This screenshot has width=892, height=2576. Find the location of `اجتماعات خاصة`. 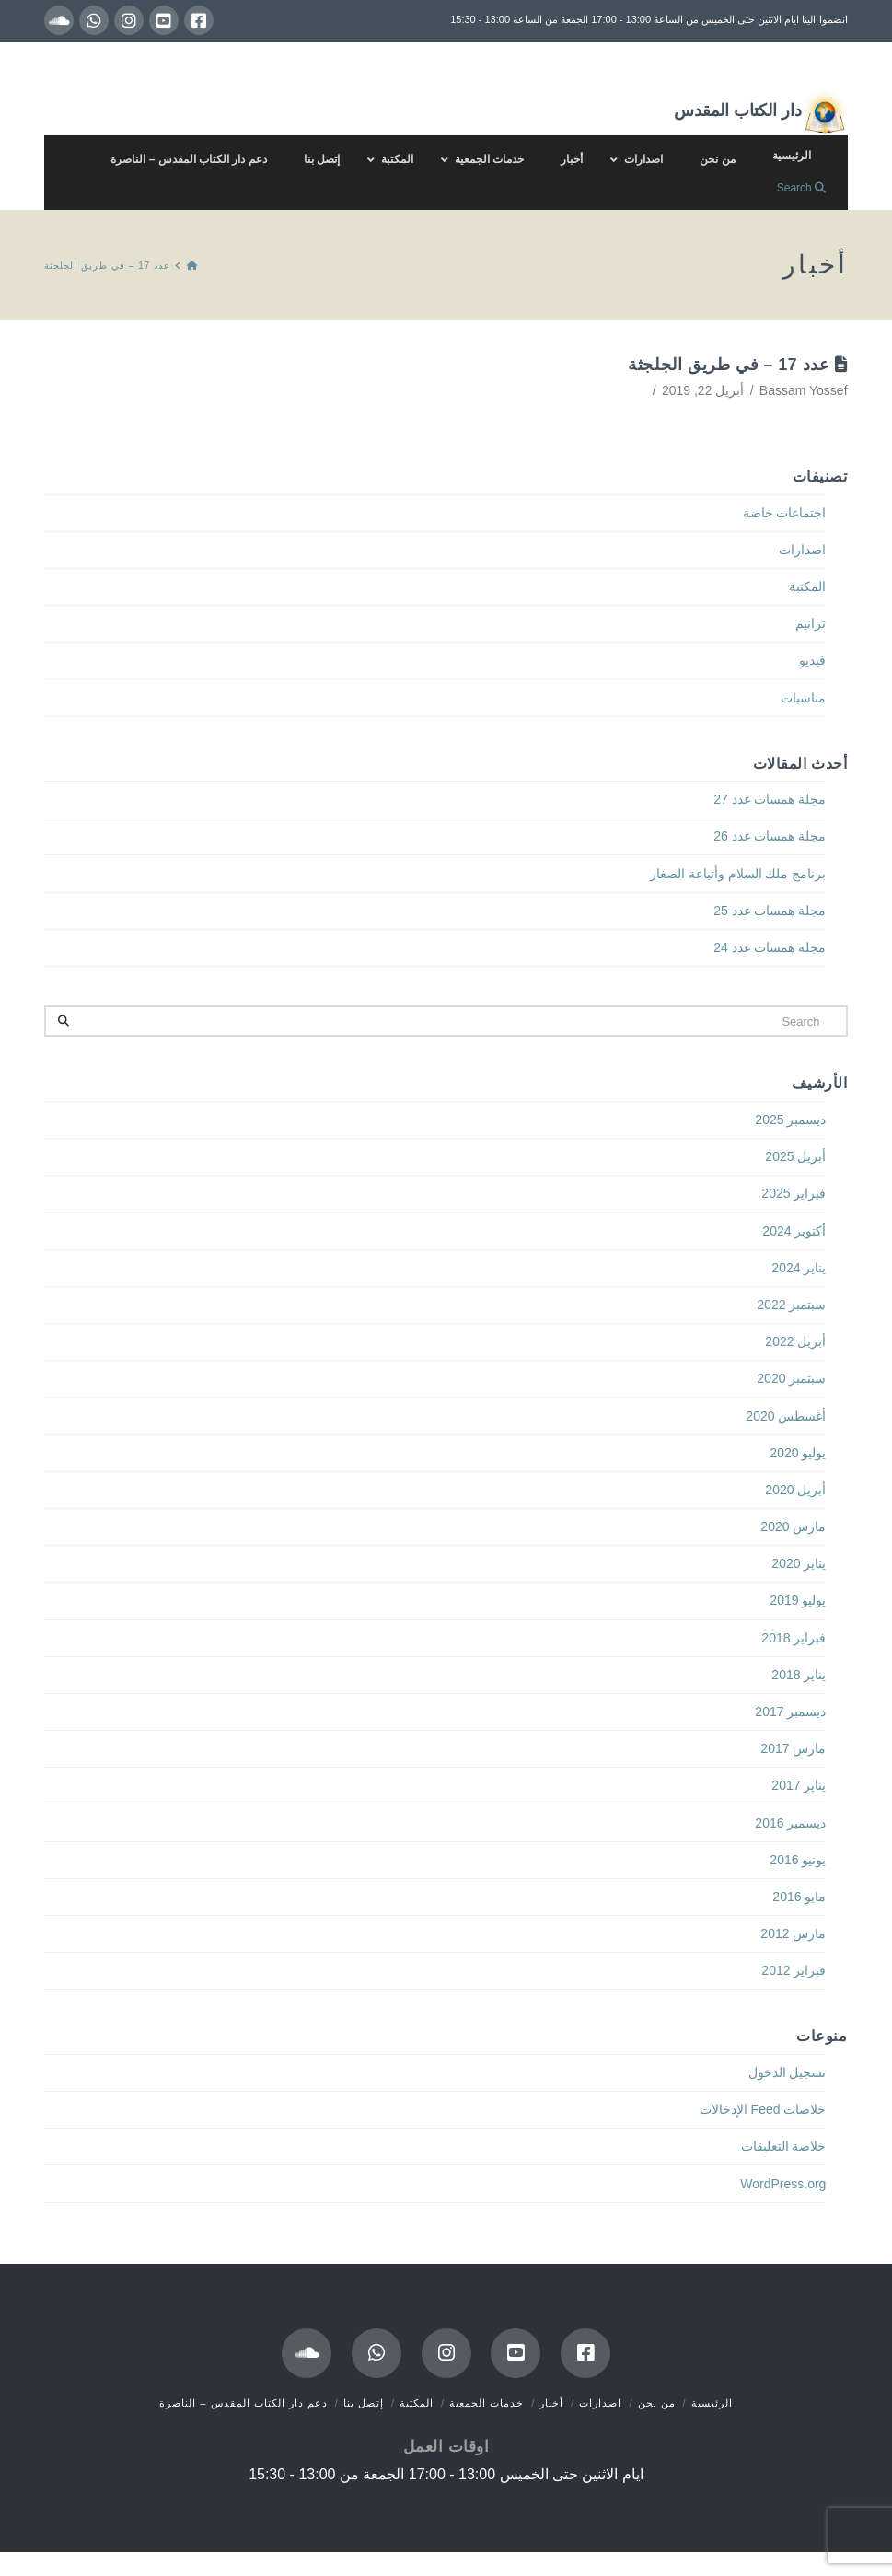

اجتماعات خاصة is located at coordinates (785, 512).